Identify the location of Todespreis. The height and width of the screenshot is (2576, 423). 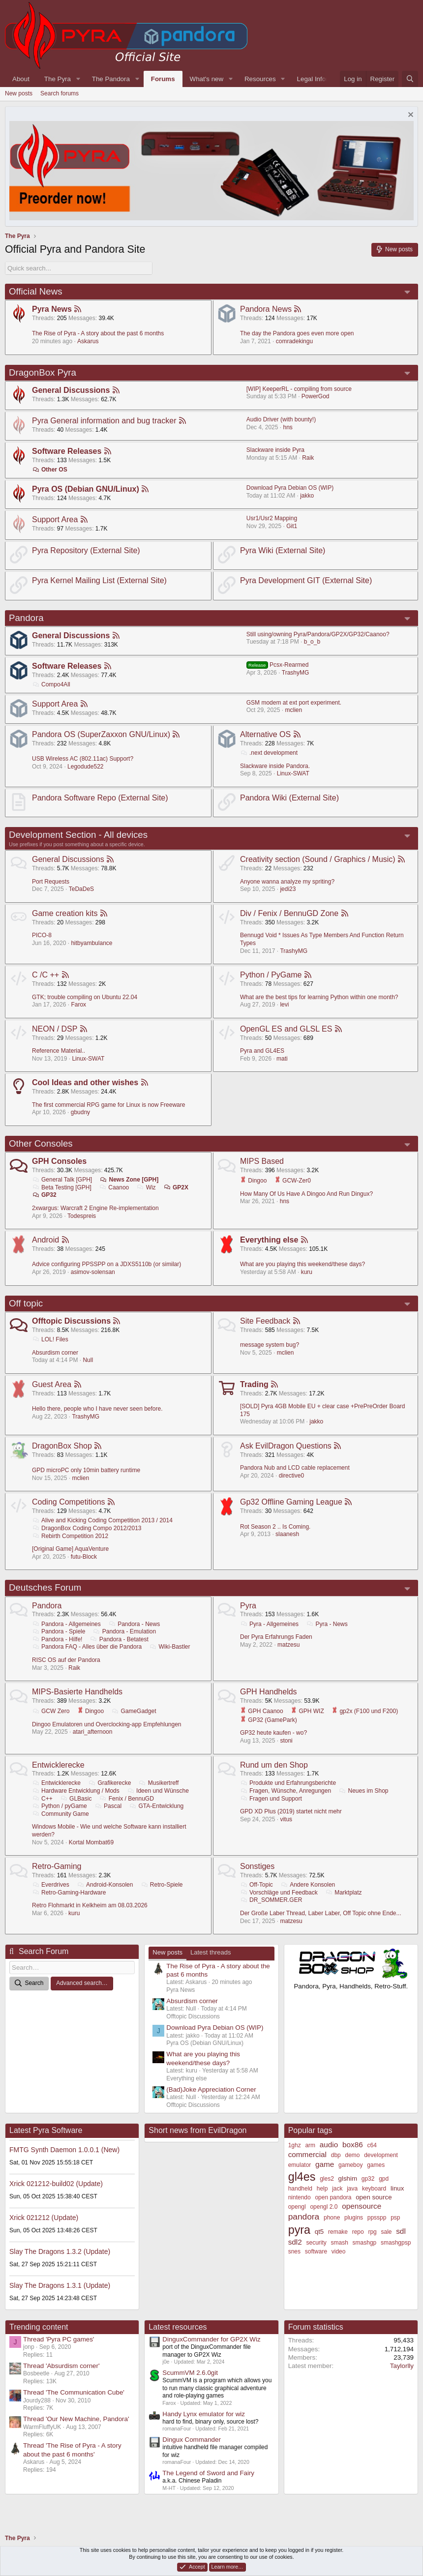
(81, 1216).